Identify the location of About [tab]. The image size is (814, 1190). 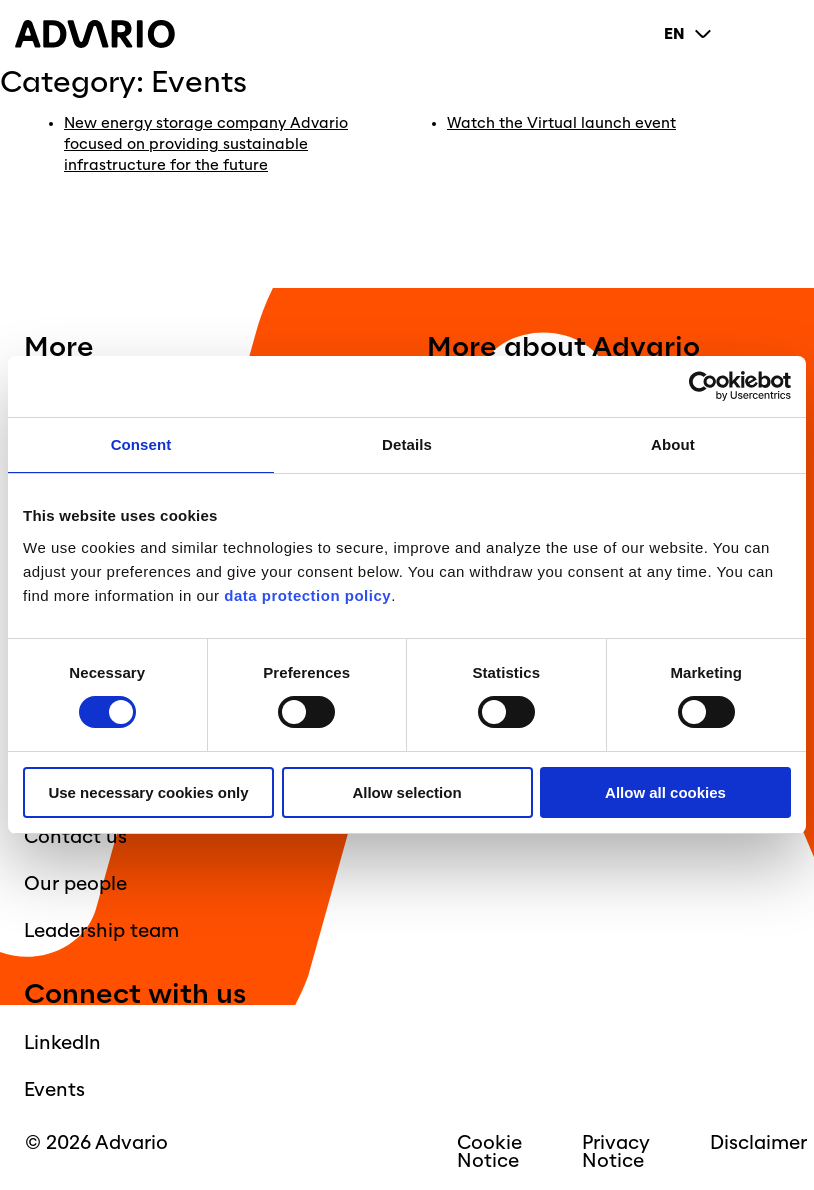
(673, 444).